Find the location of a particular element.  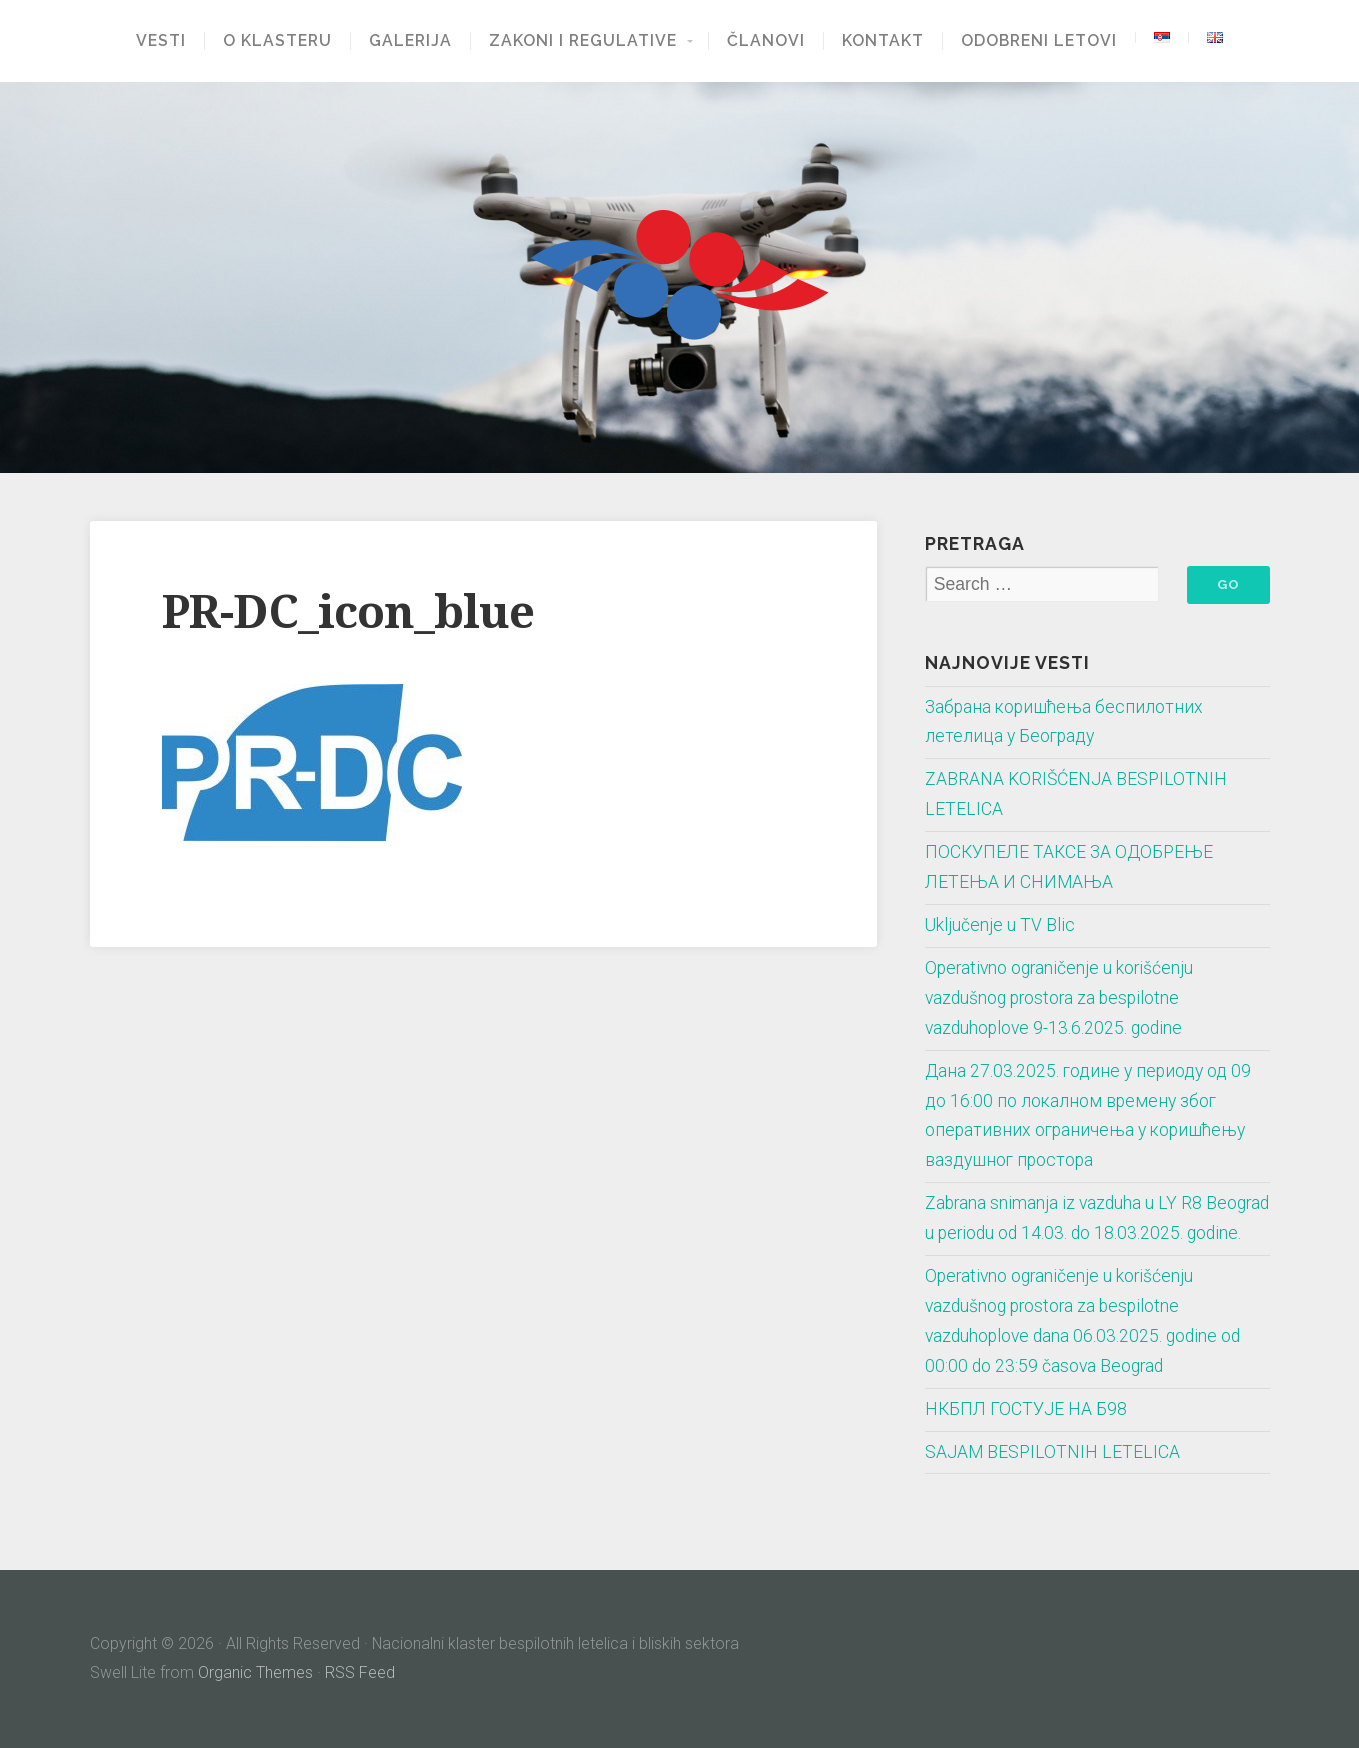

Organic Themes is located at coordinates (255, 1672).